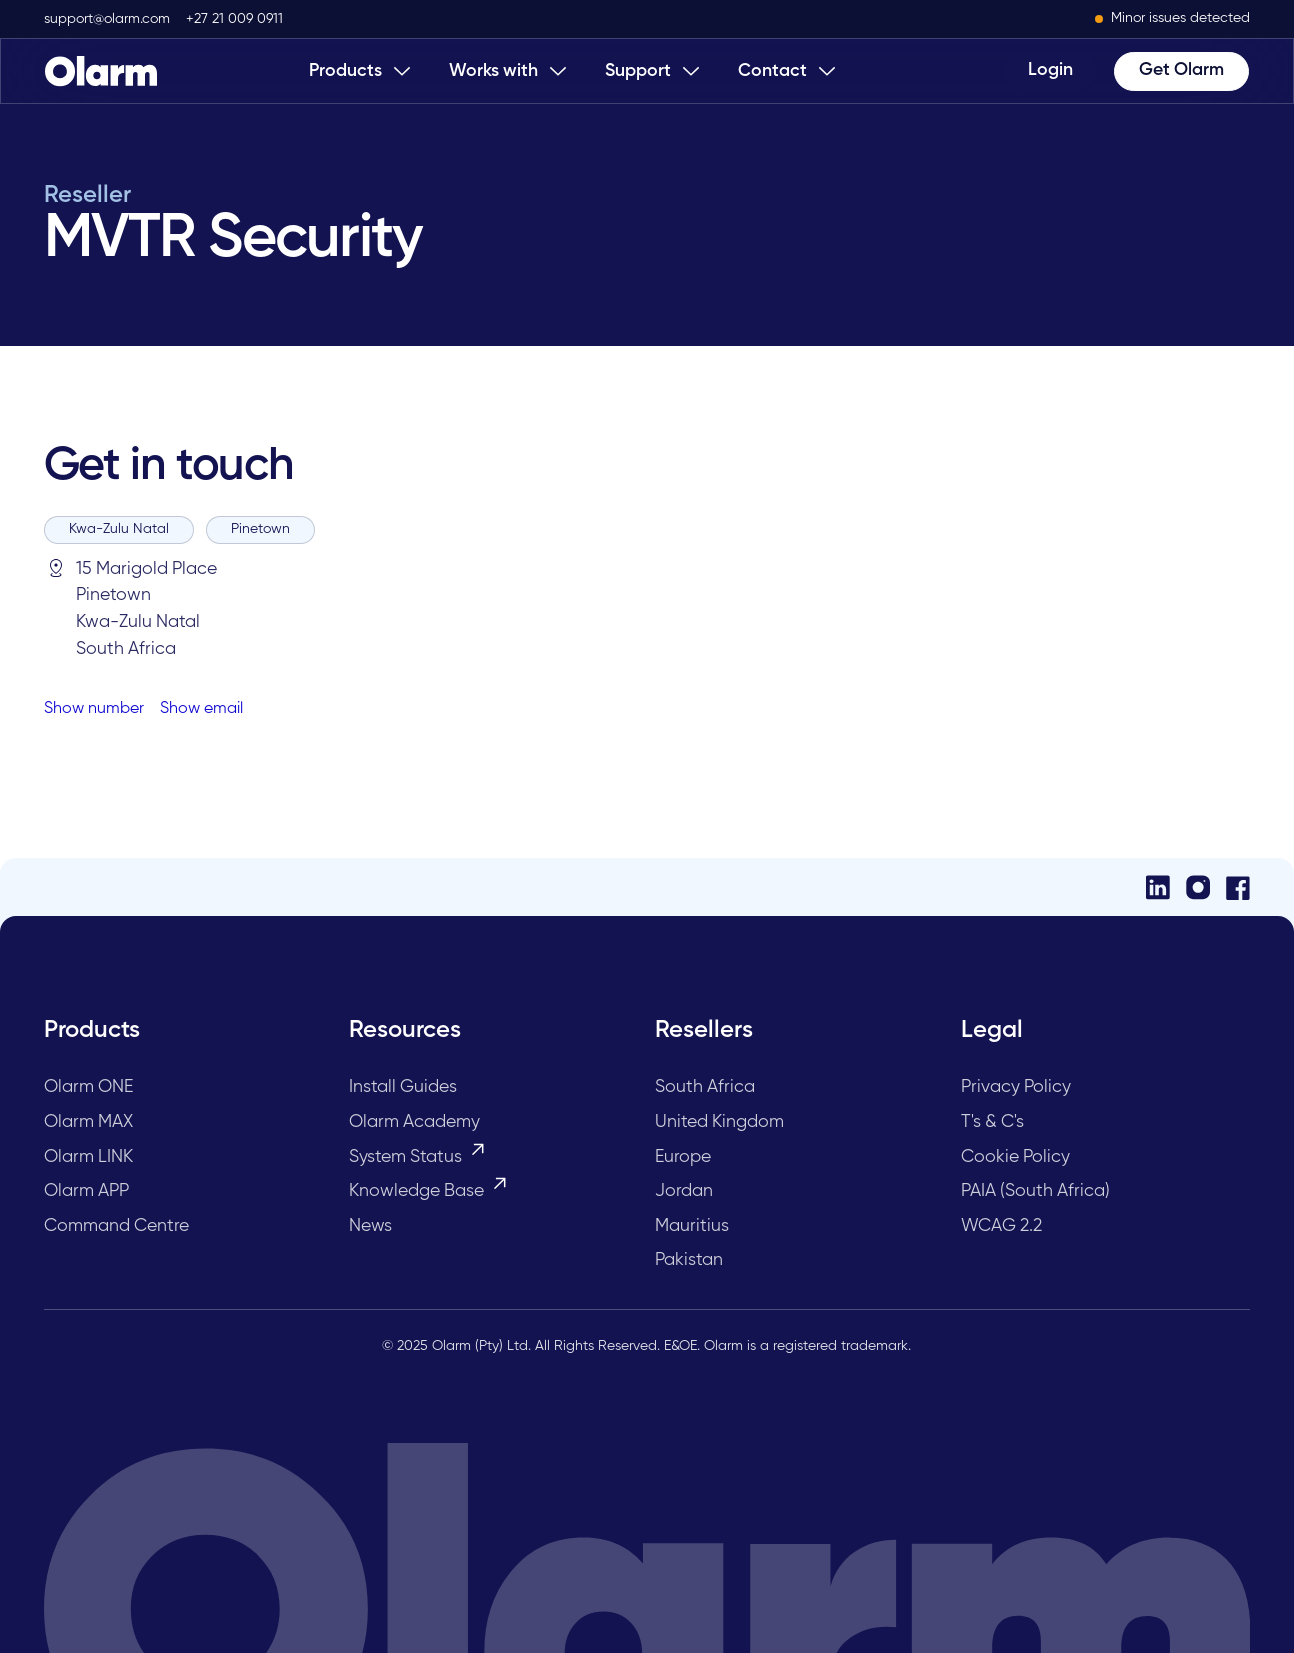 The image size is (1294, 1653). I want to click on [LinkedIn], so click(1158, 887).